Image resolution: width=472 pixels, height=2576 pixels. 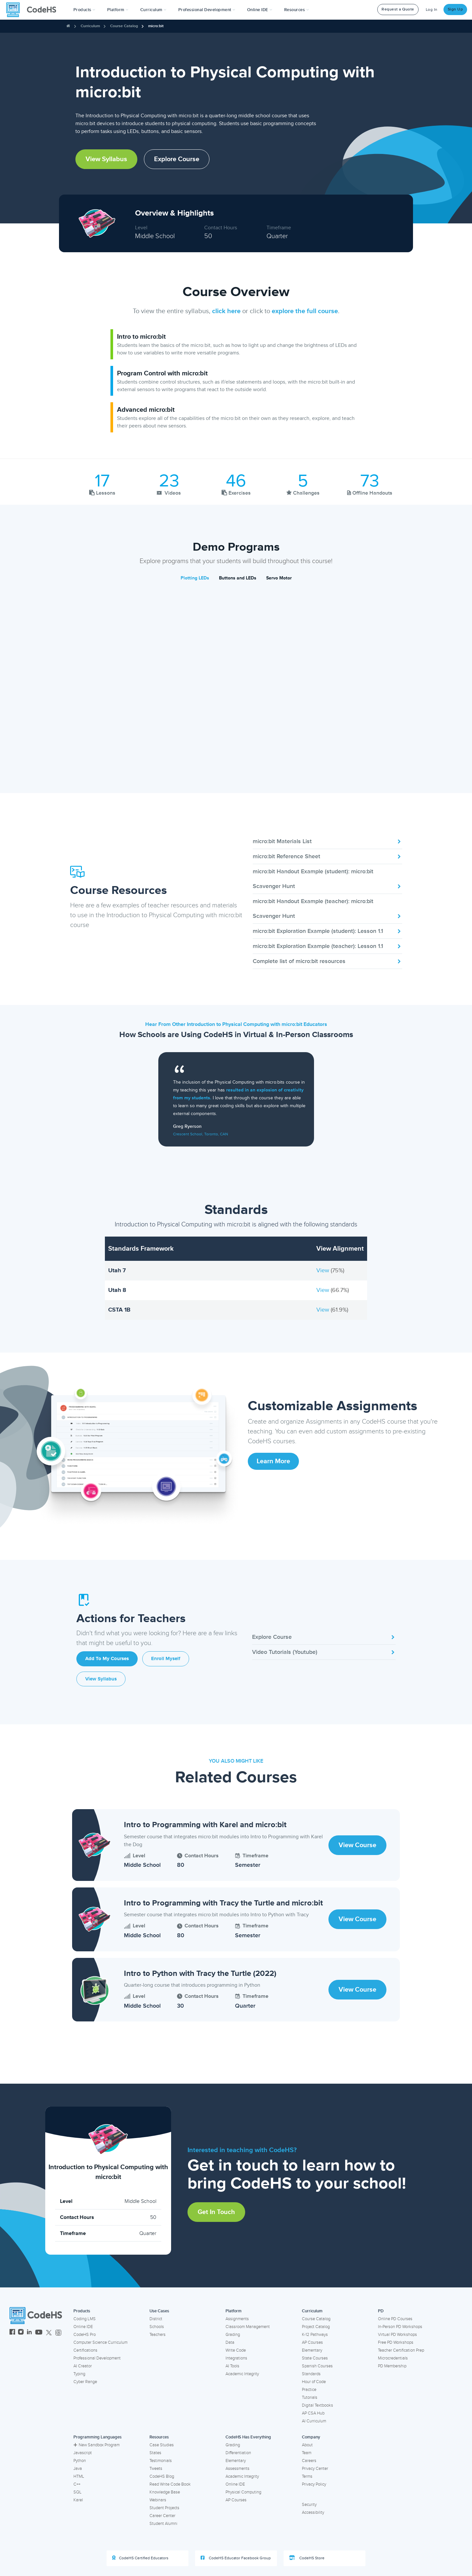 What do you see at coordinates (317, 2366) in the screenshot?
I see `Spanish Courses` at bounding box center [317, 2366].